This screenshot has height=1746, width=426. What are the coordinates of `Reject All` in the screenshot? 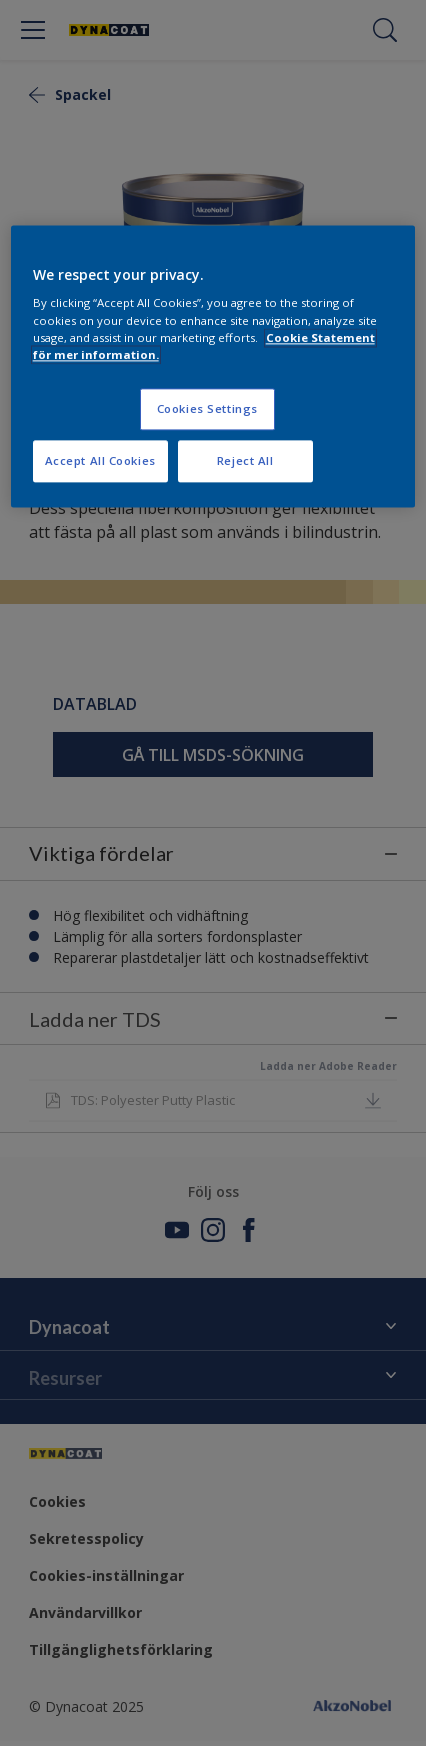 It's located at (245, 460).